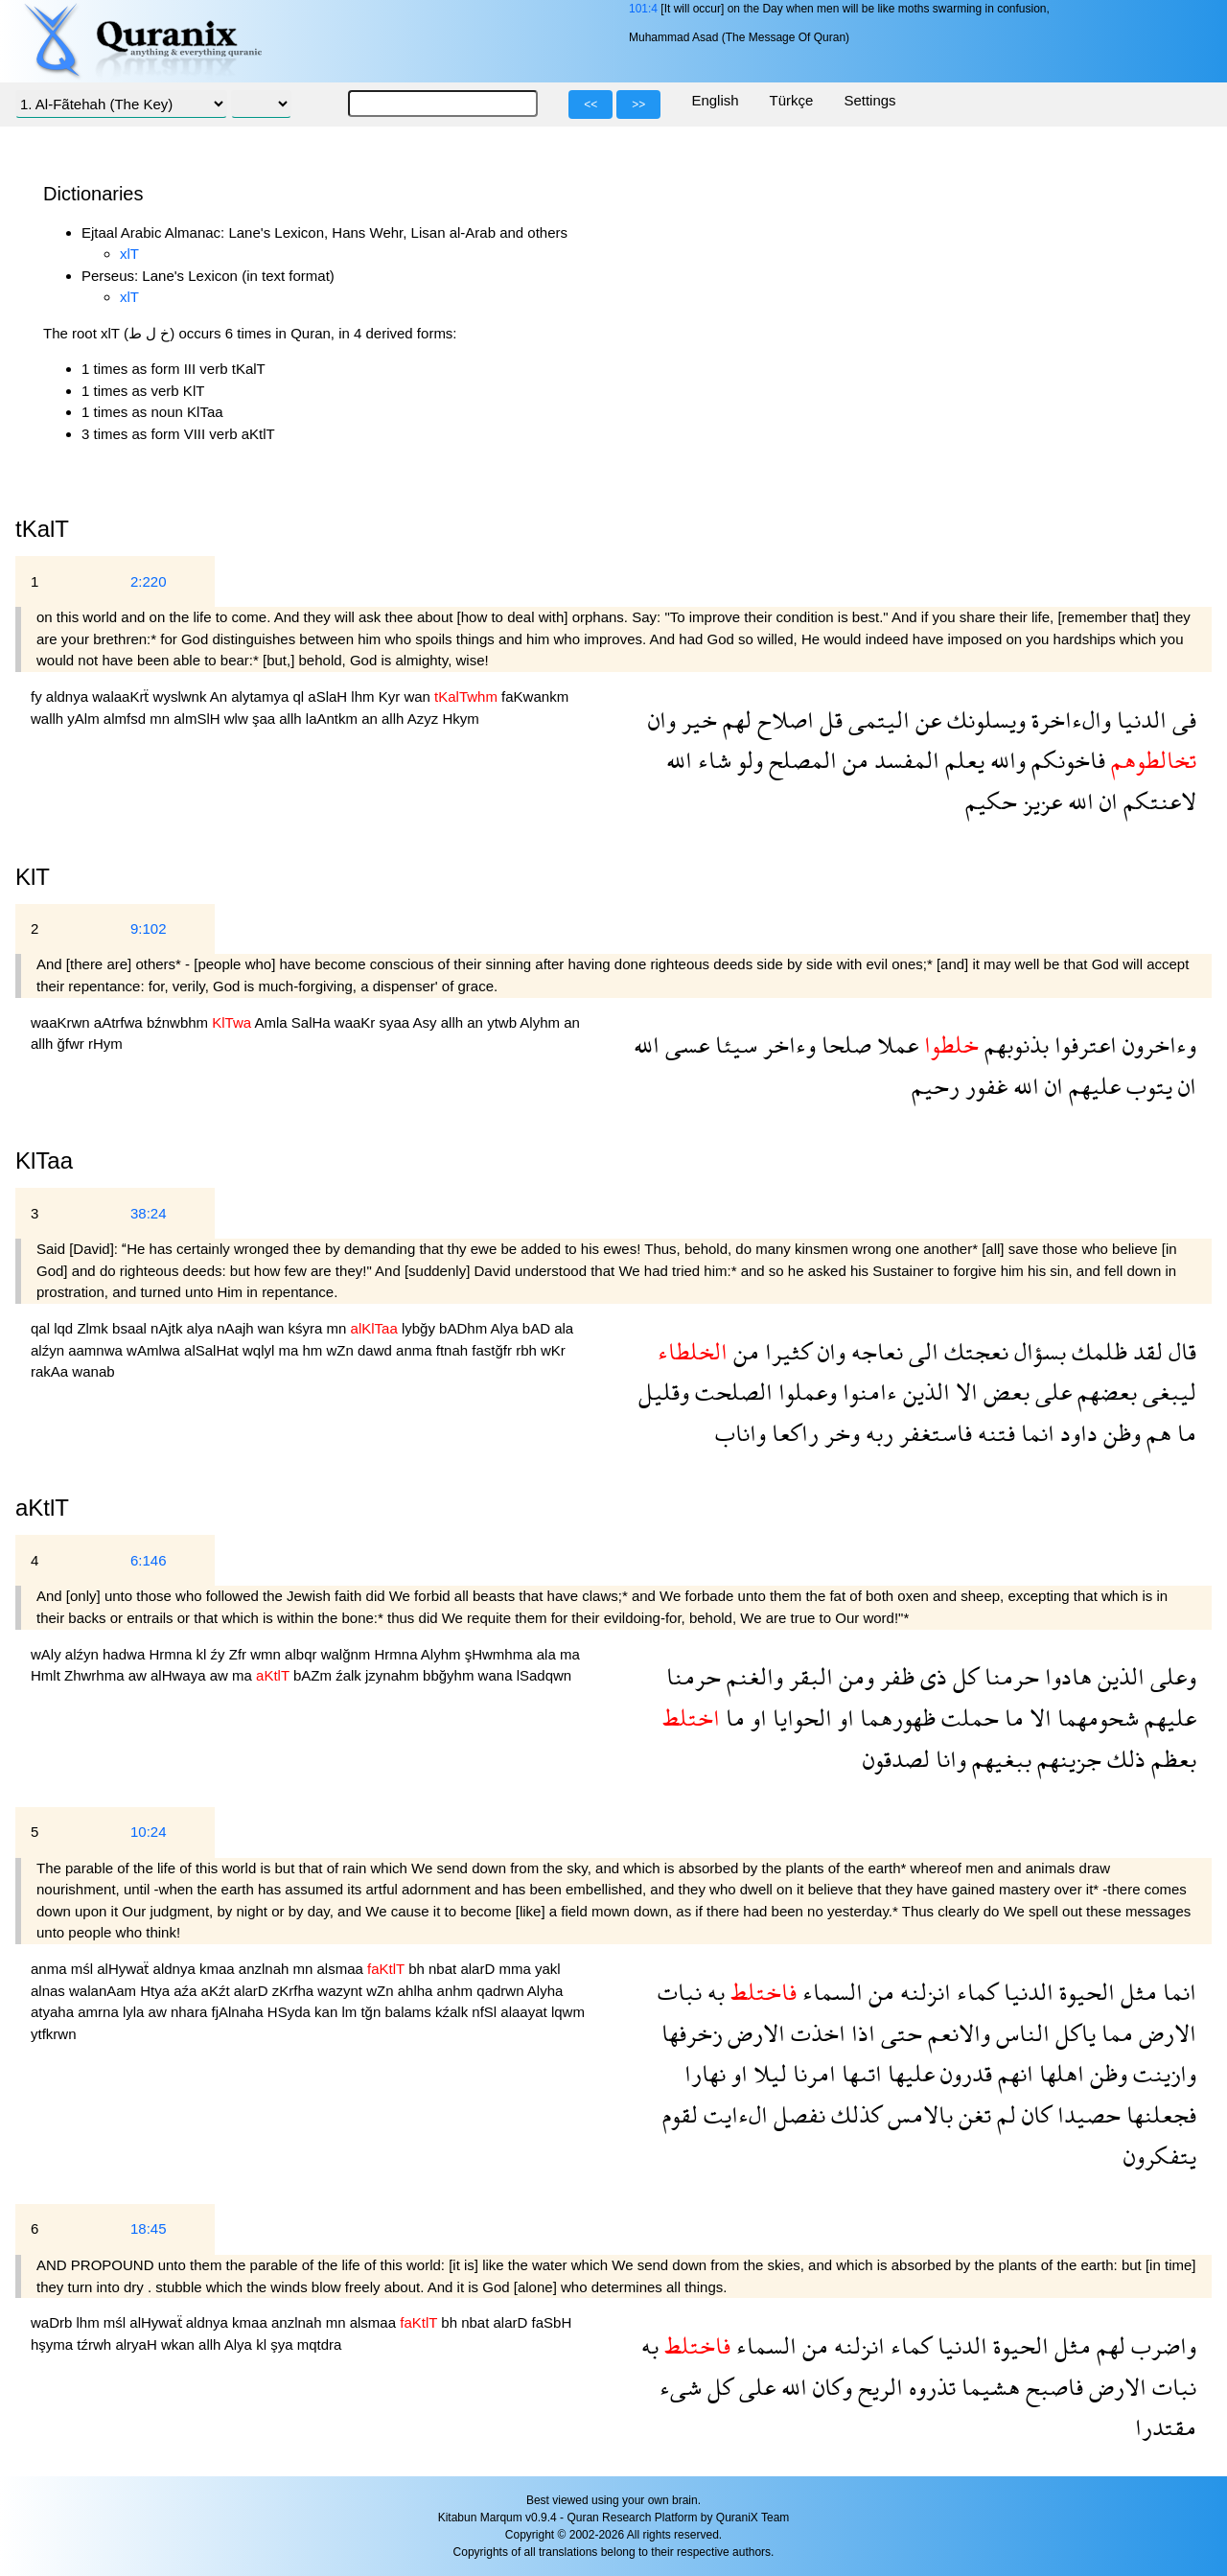 This screenshot has height=2576, width=1227. Describe the element at coordinates (993, 1432) in the screenshot. I see `فتنه` at that location.